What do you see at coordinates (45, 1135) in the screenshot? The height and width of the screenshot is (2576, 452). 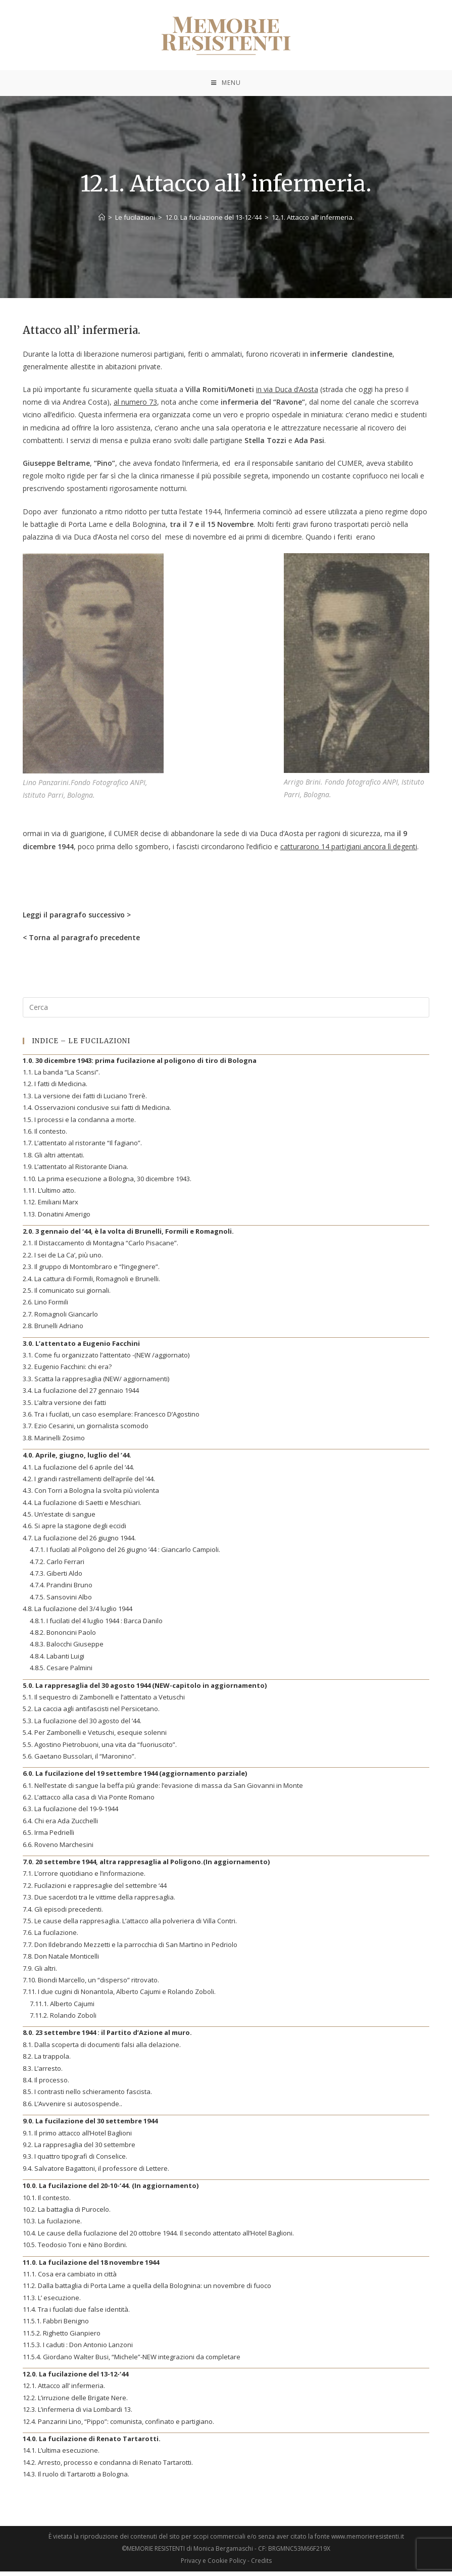 I see `1.6. Il contesto.` at bounding box center [45, 1135].